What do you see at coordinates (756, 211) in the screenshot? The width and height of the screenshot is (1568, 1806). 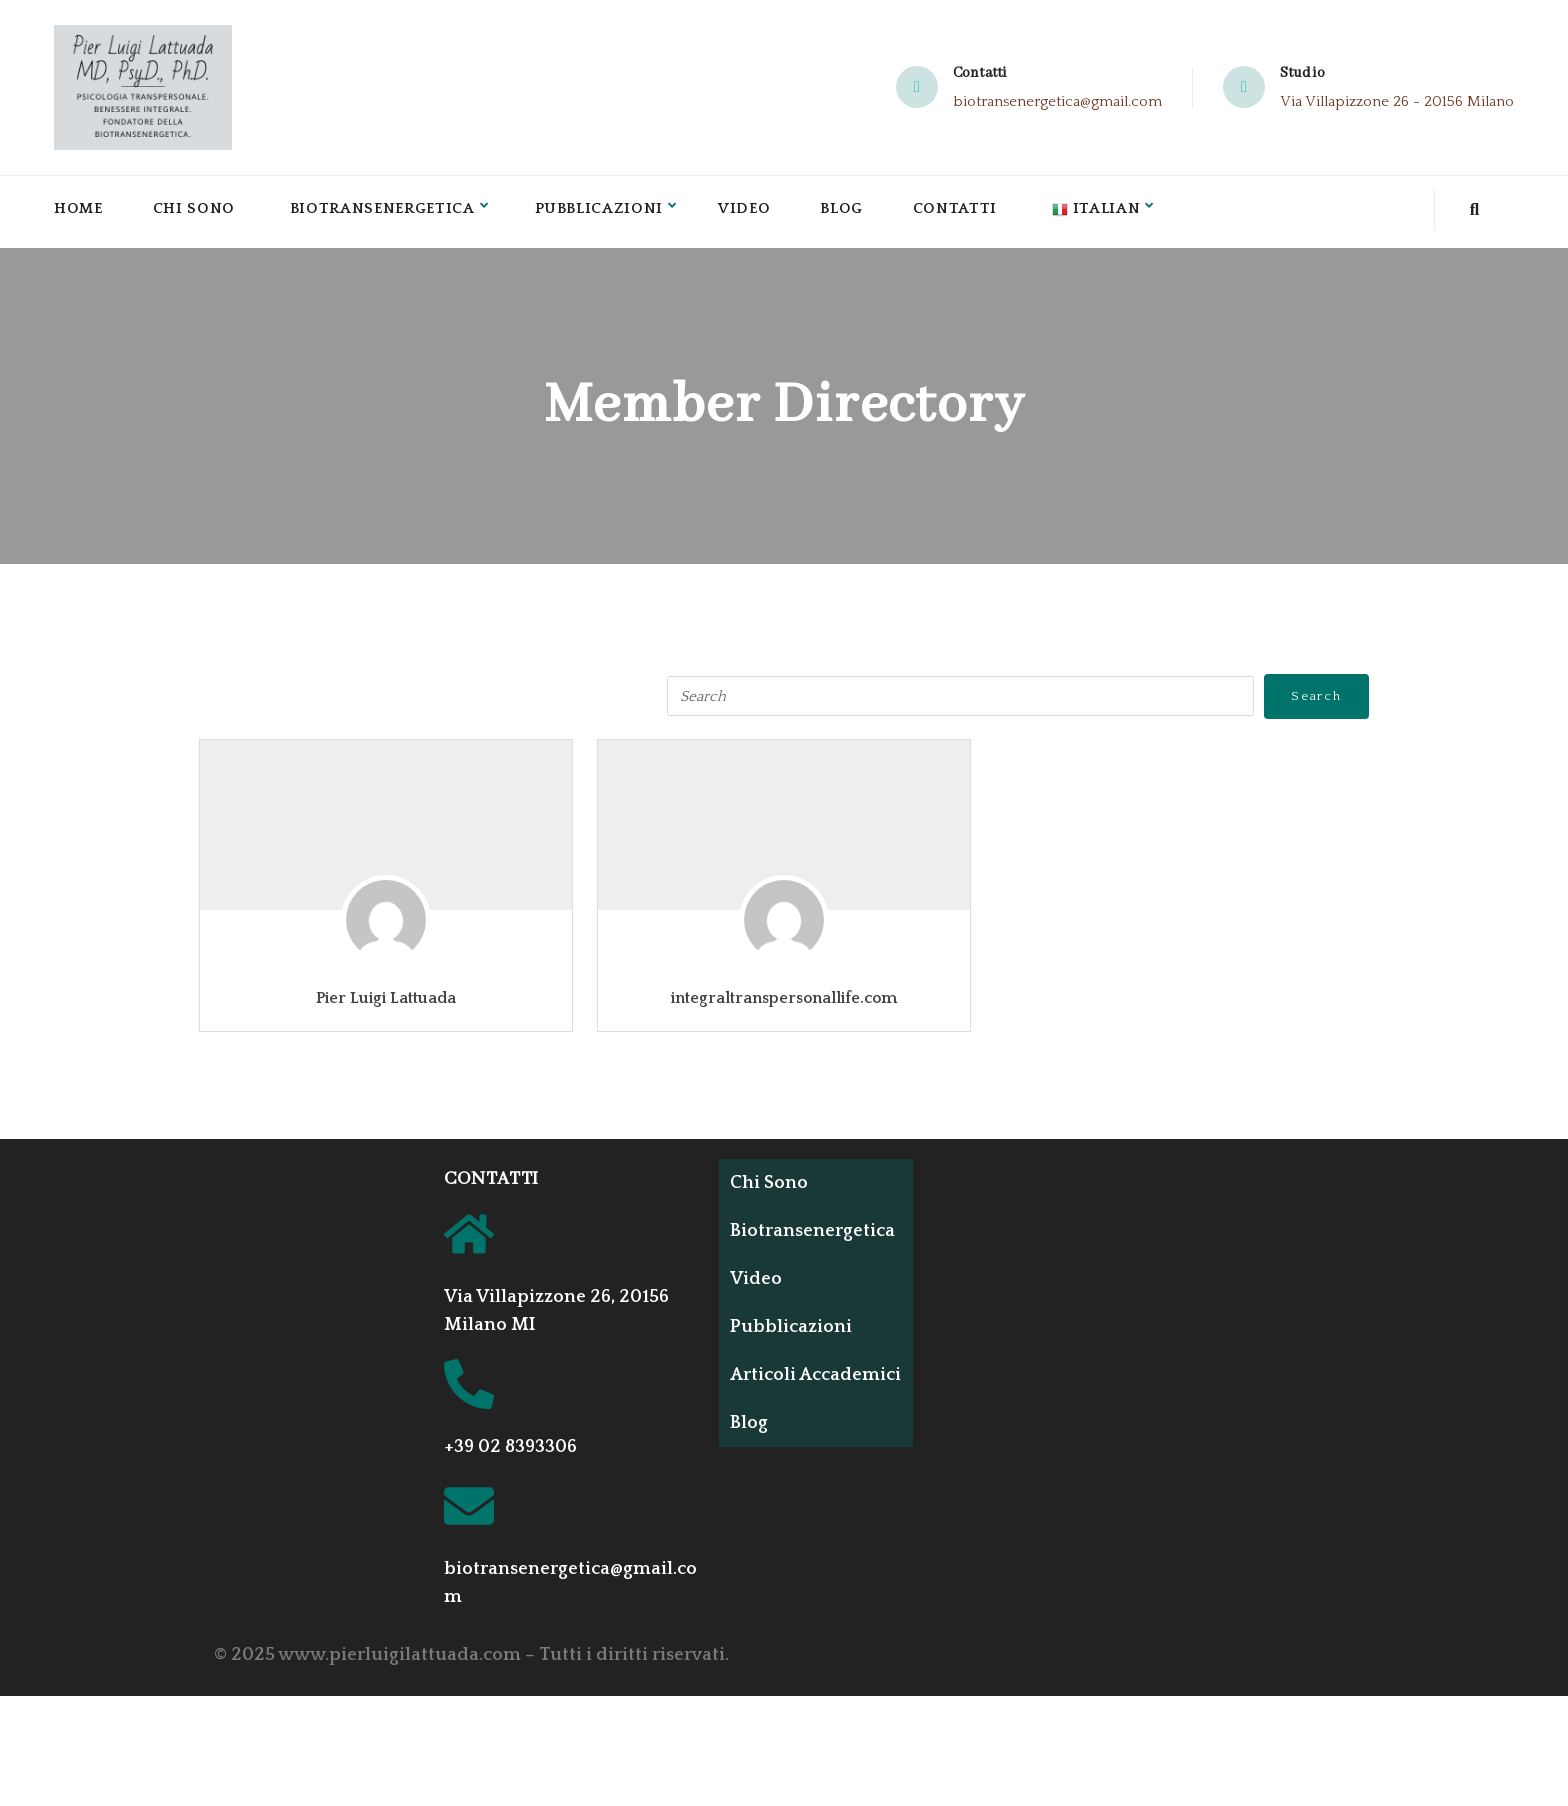 I see `Video` at bounding box center [756, 211].